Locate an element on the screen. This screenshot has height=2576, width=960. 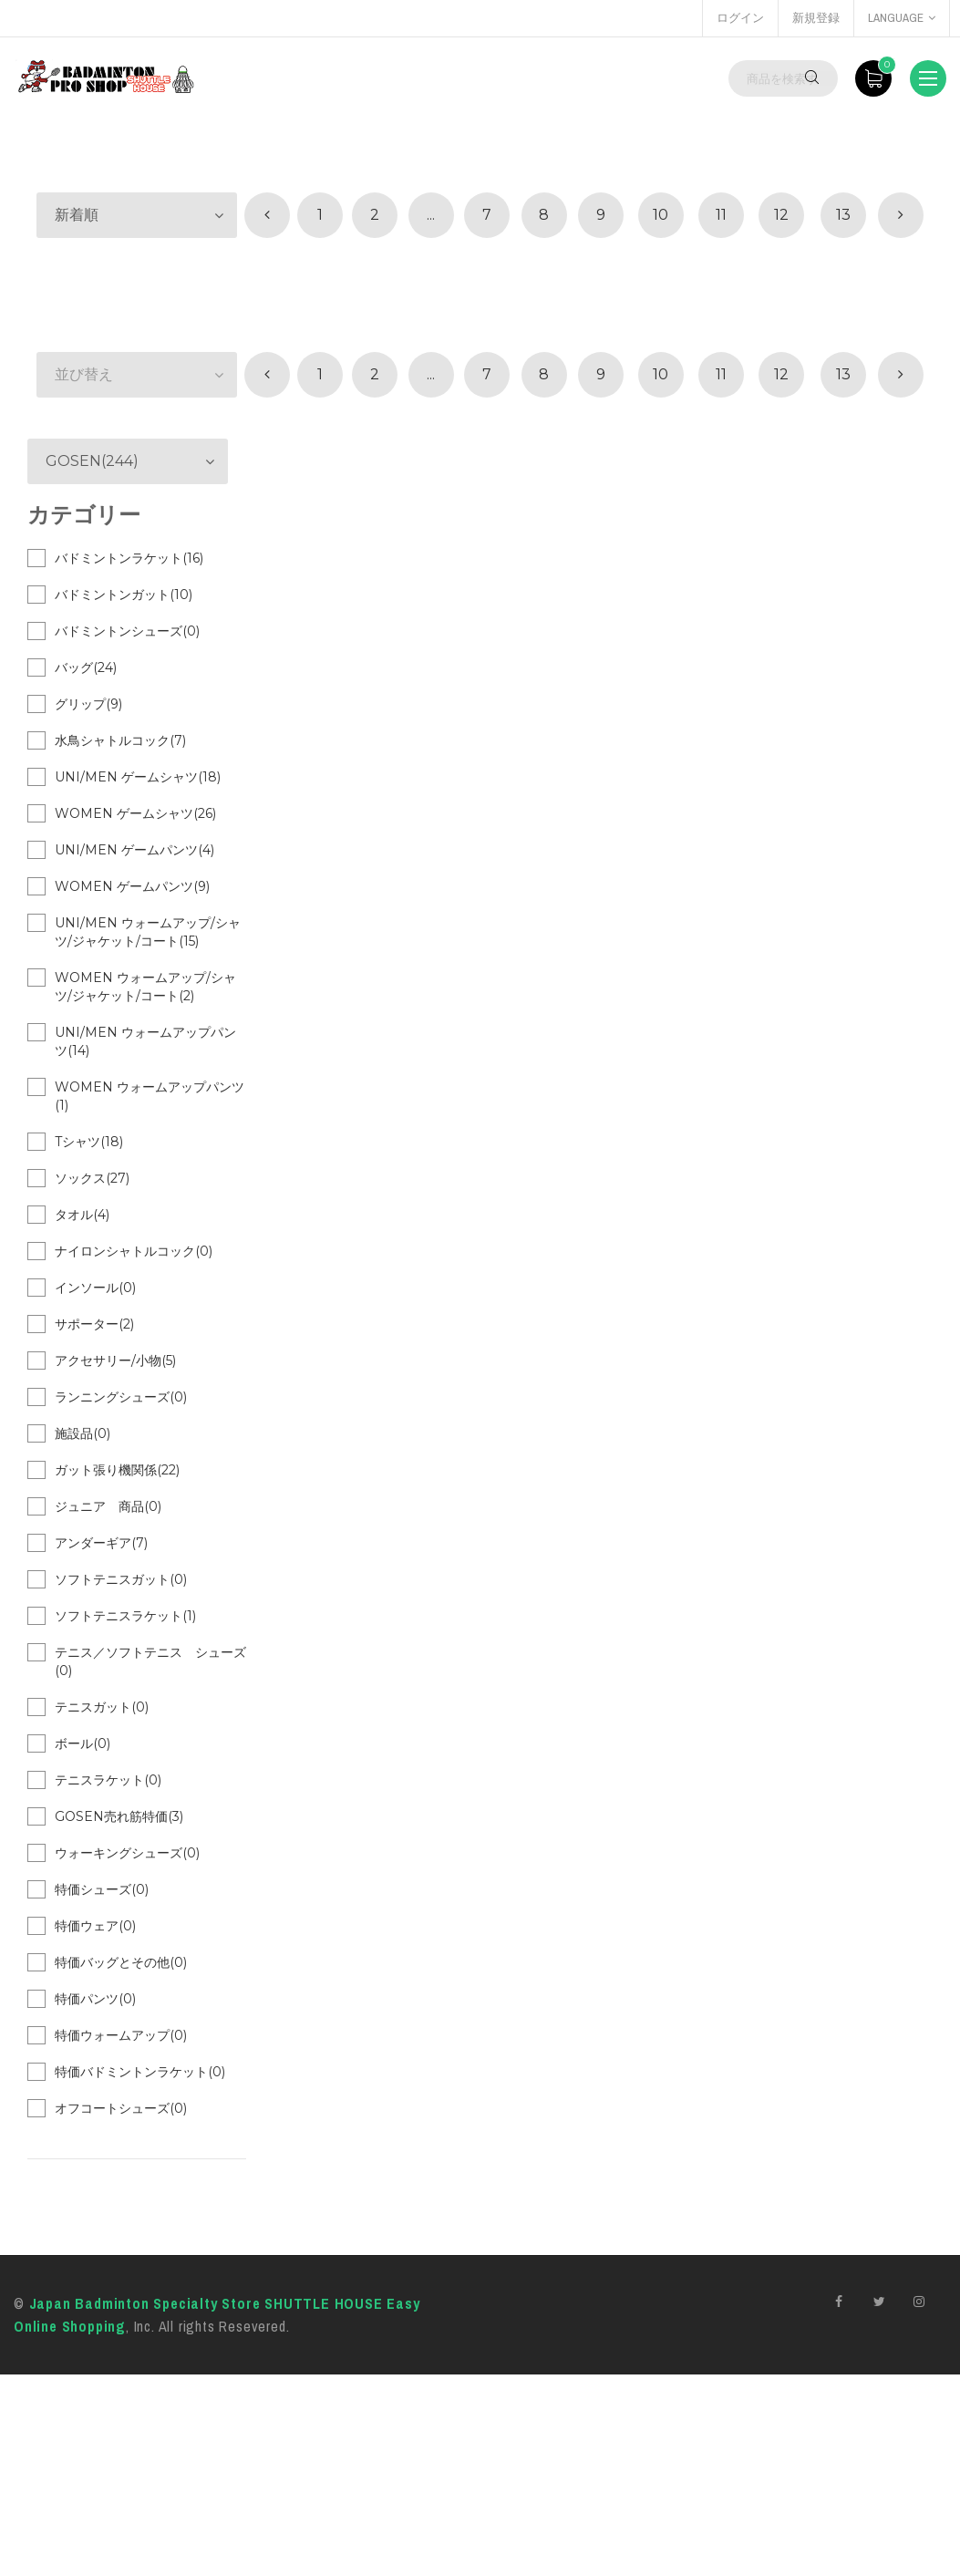
UNI/MEN ウォームアップパンツ(14) is located at coordinates (145, 1041).